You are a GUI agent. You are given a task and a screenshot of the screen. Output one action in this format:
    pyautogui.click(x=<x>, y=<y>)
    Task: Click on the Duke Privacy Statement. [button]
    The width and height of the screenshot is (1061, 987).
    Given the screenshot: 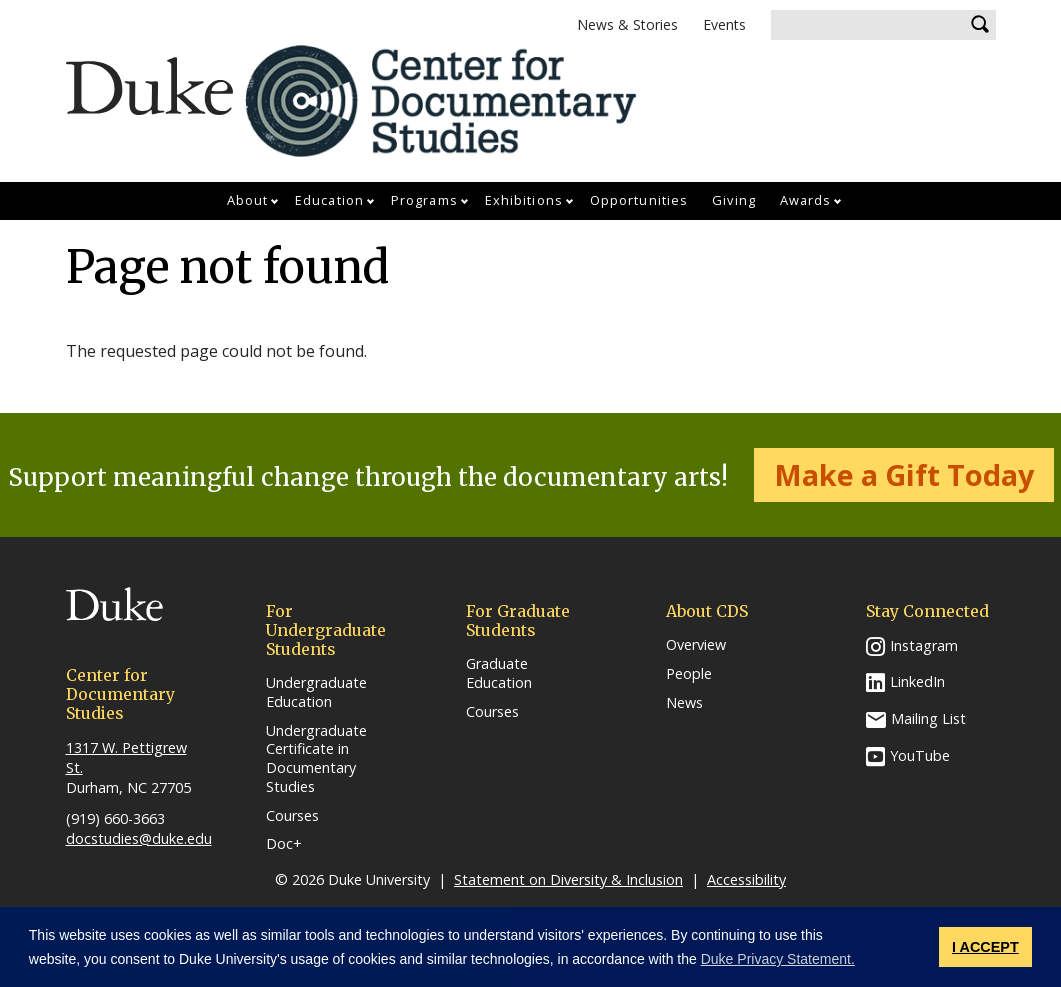 What is the action you would take?
    pyautogui.click(x=778, y=959)
    